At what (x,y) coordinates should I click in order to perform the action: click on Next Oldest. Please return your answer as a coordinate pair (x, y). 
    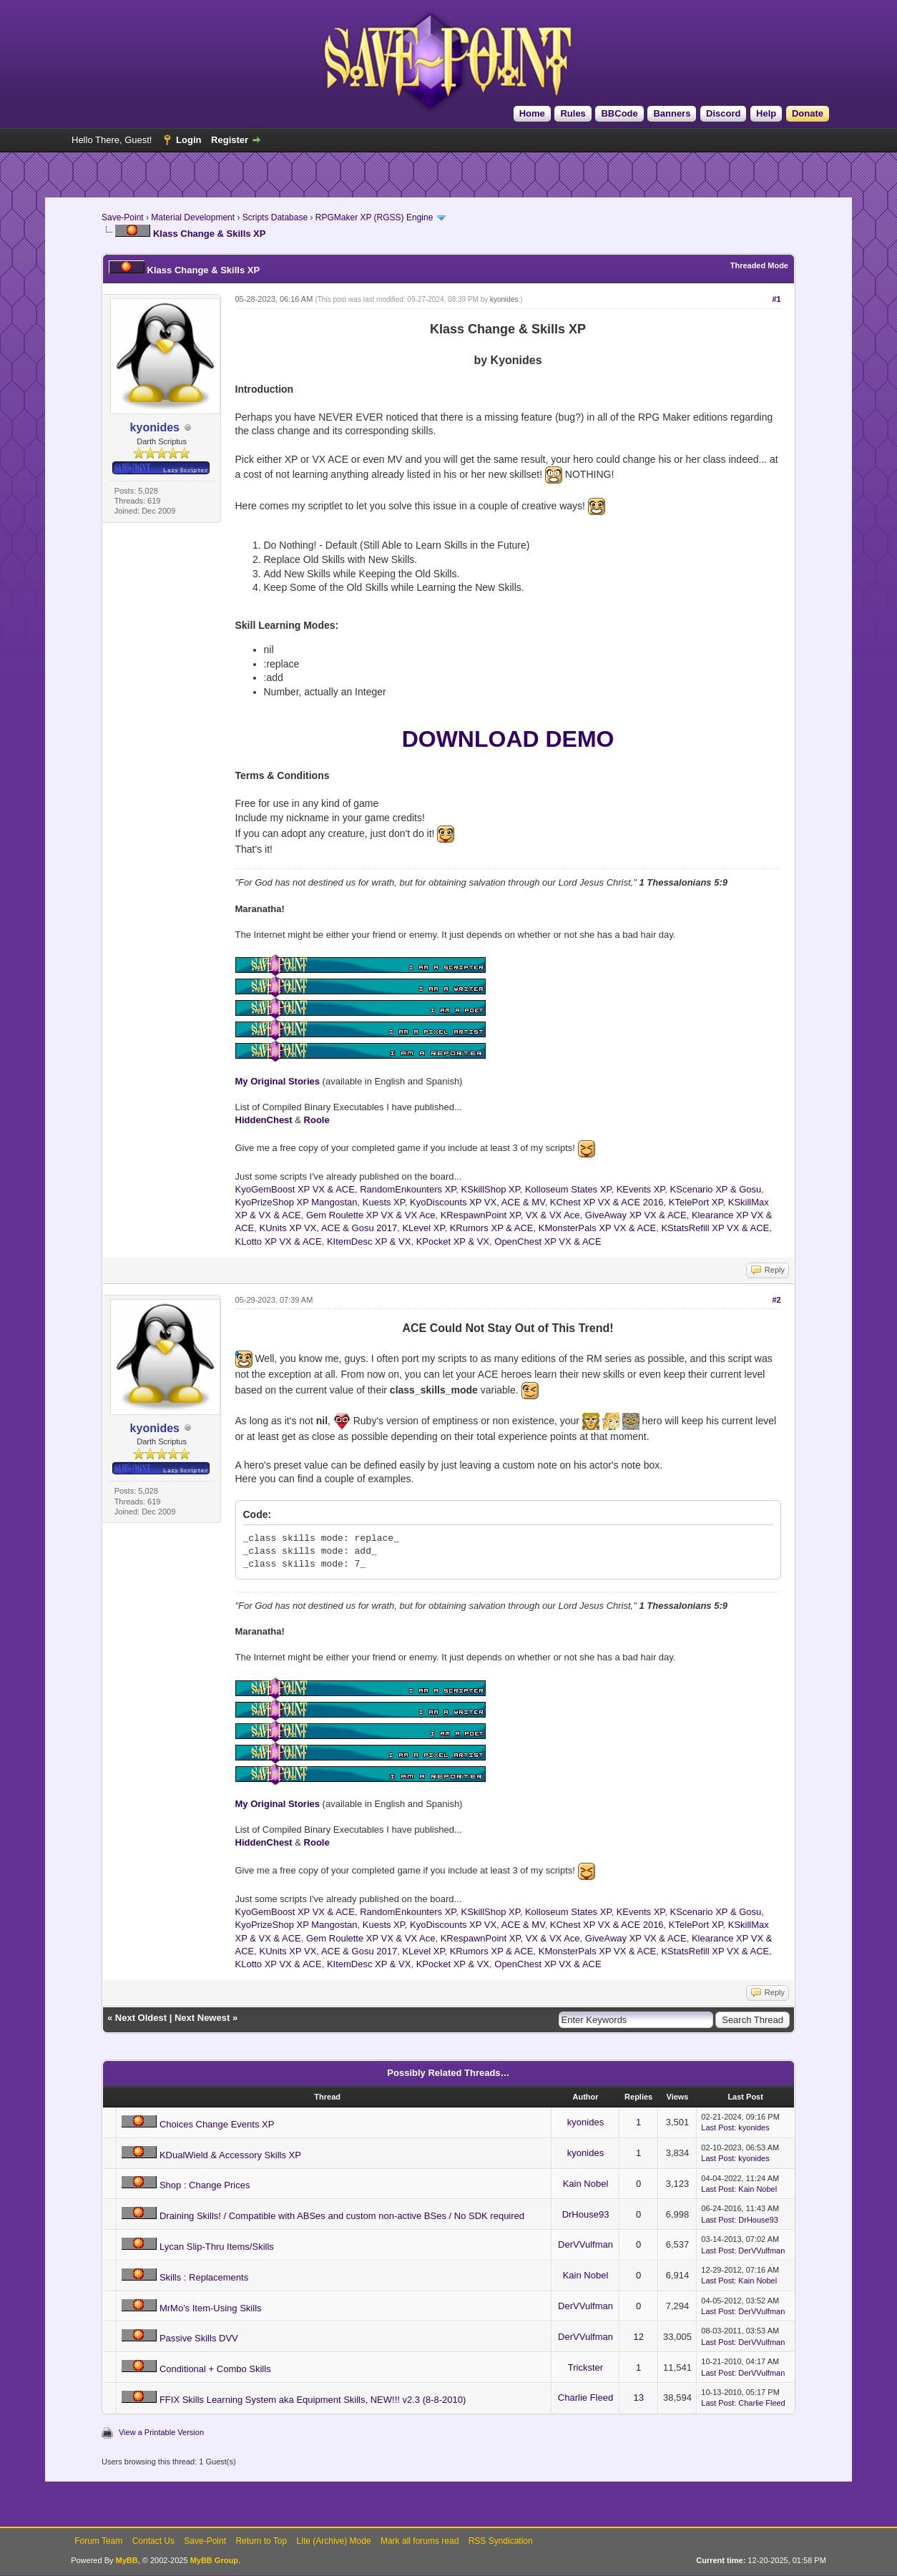
    Looking at the image, I should click on (141, 2017).